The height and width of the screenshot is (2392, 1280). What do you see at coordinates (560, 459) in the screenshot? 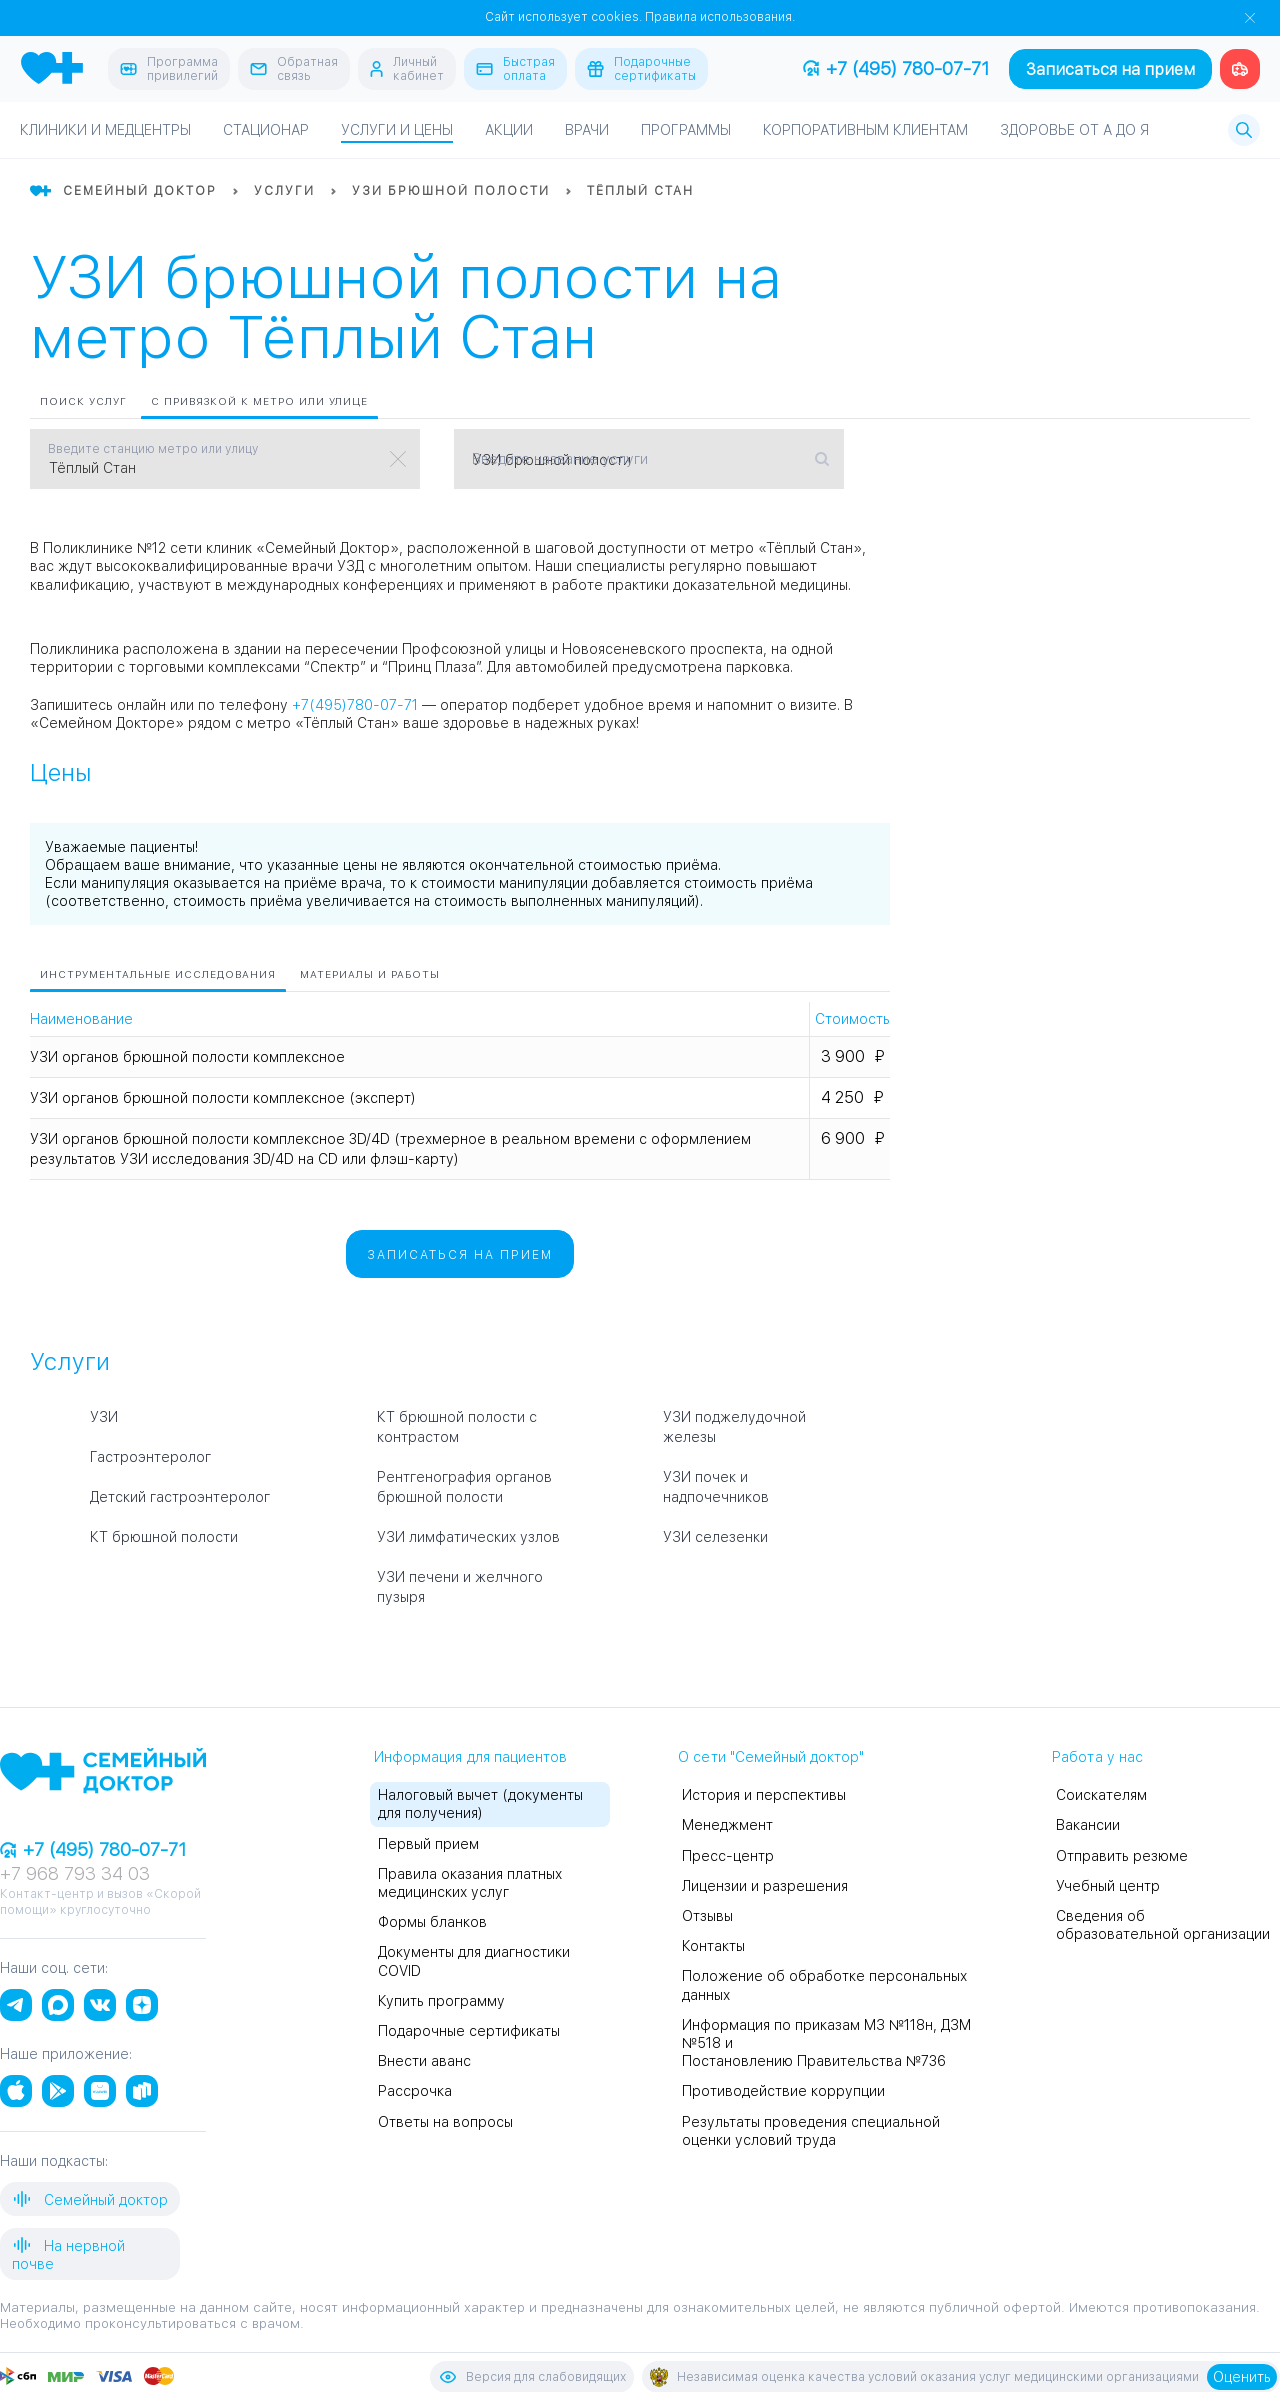
I see `Введите название услуги` at bounding box center [560, 459].